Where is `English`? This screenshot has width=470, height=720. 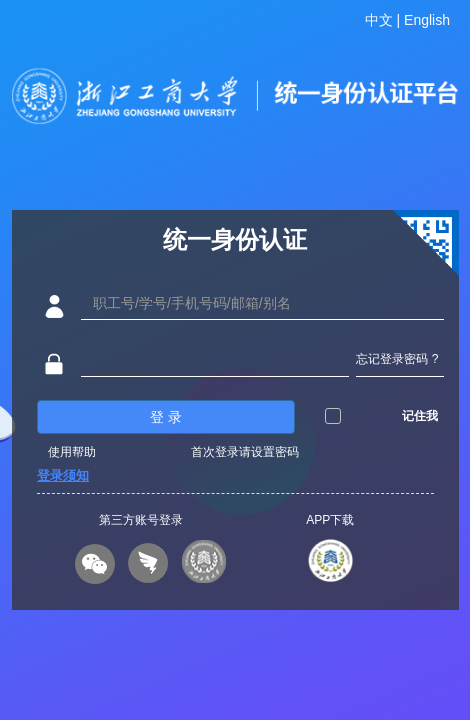 English is located at coordinates (427, 20).